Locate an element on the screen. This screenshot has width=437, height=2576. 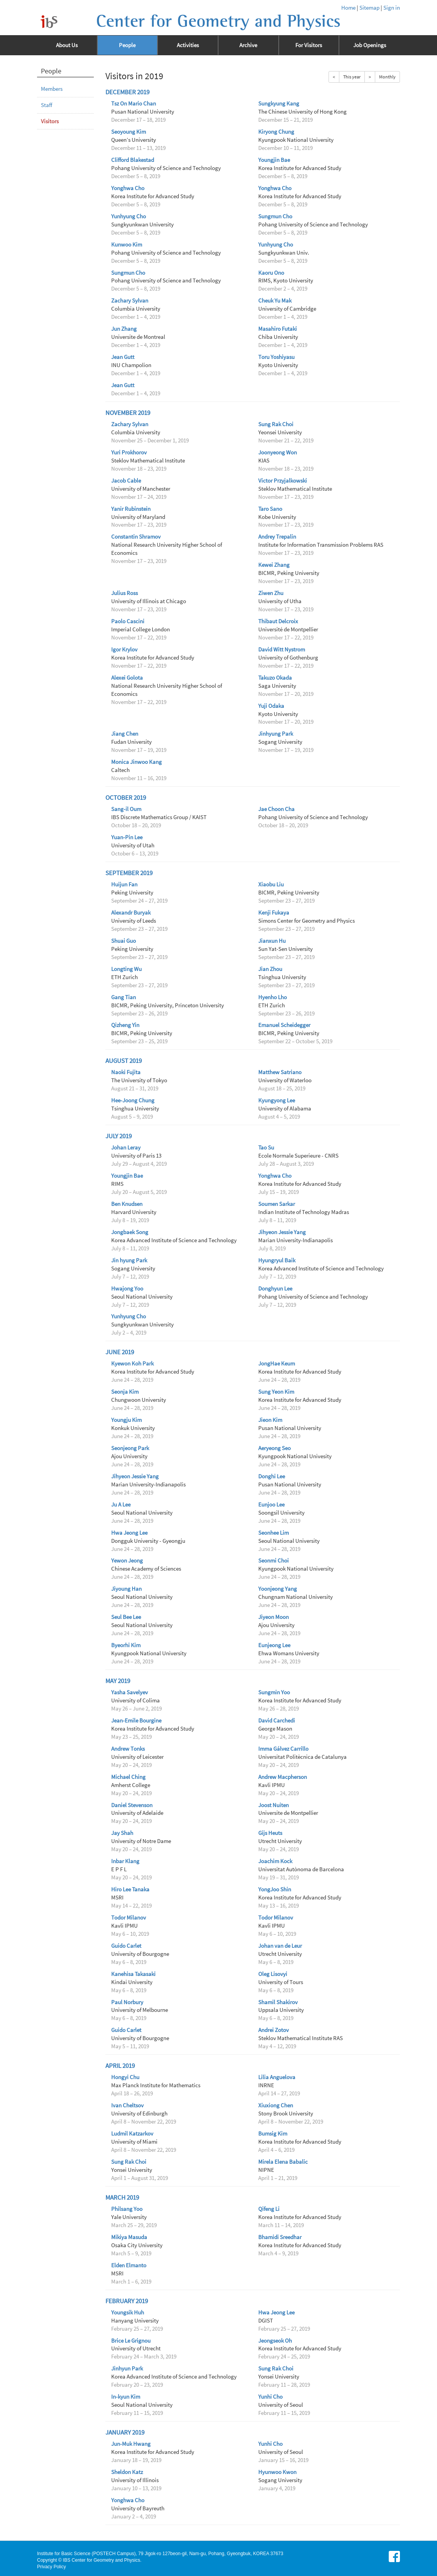
Shuai Guo is located at coordinates (123, 940).